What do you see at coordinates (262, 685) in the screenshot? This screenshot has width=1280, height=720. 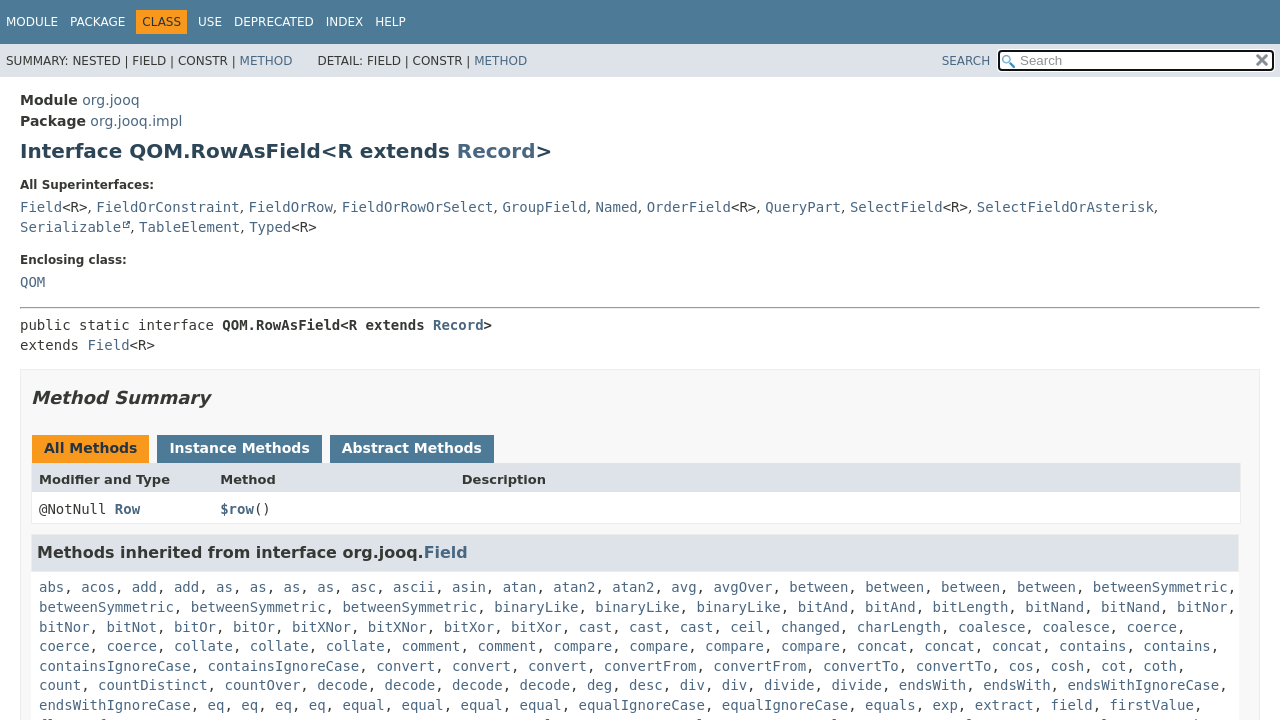 I see `countOver` at bounding box center [262, 685].